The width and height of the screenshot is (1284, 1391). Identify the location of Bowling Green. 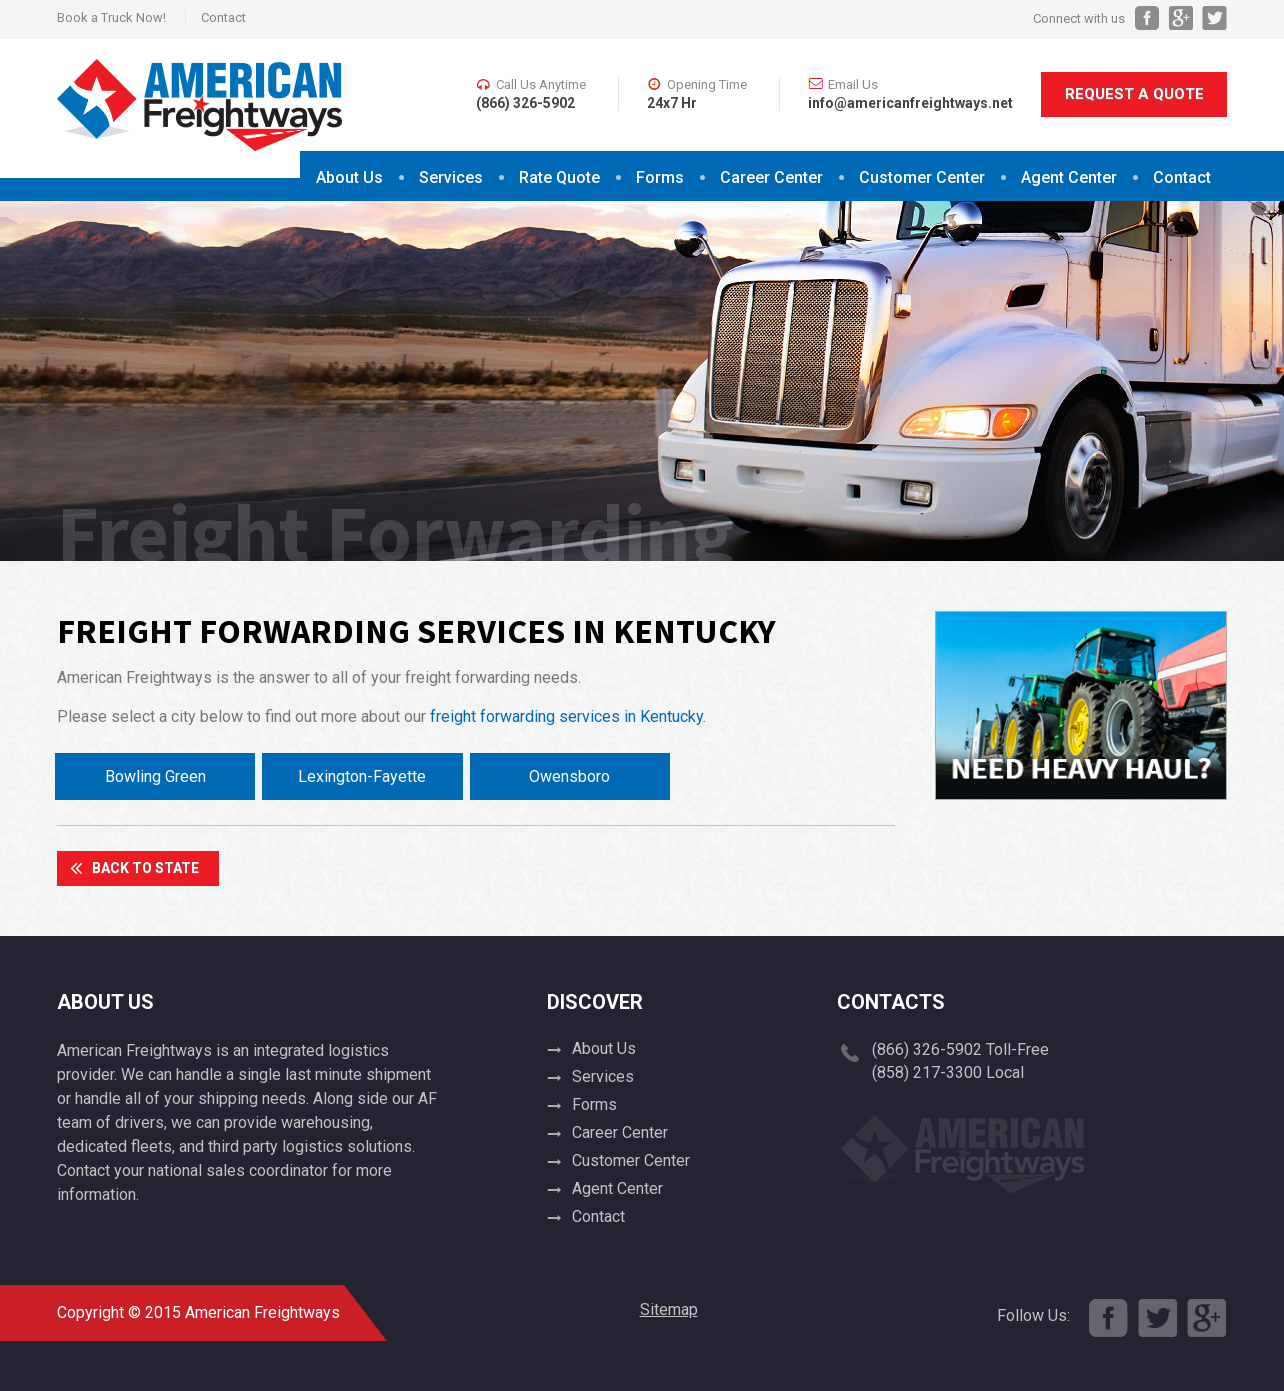
(155, 776).